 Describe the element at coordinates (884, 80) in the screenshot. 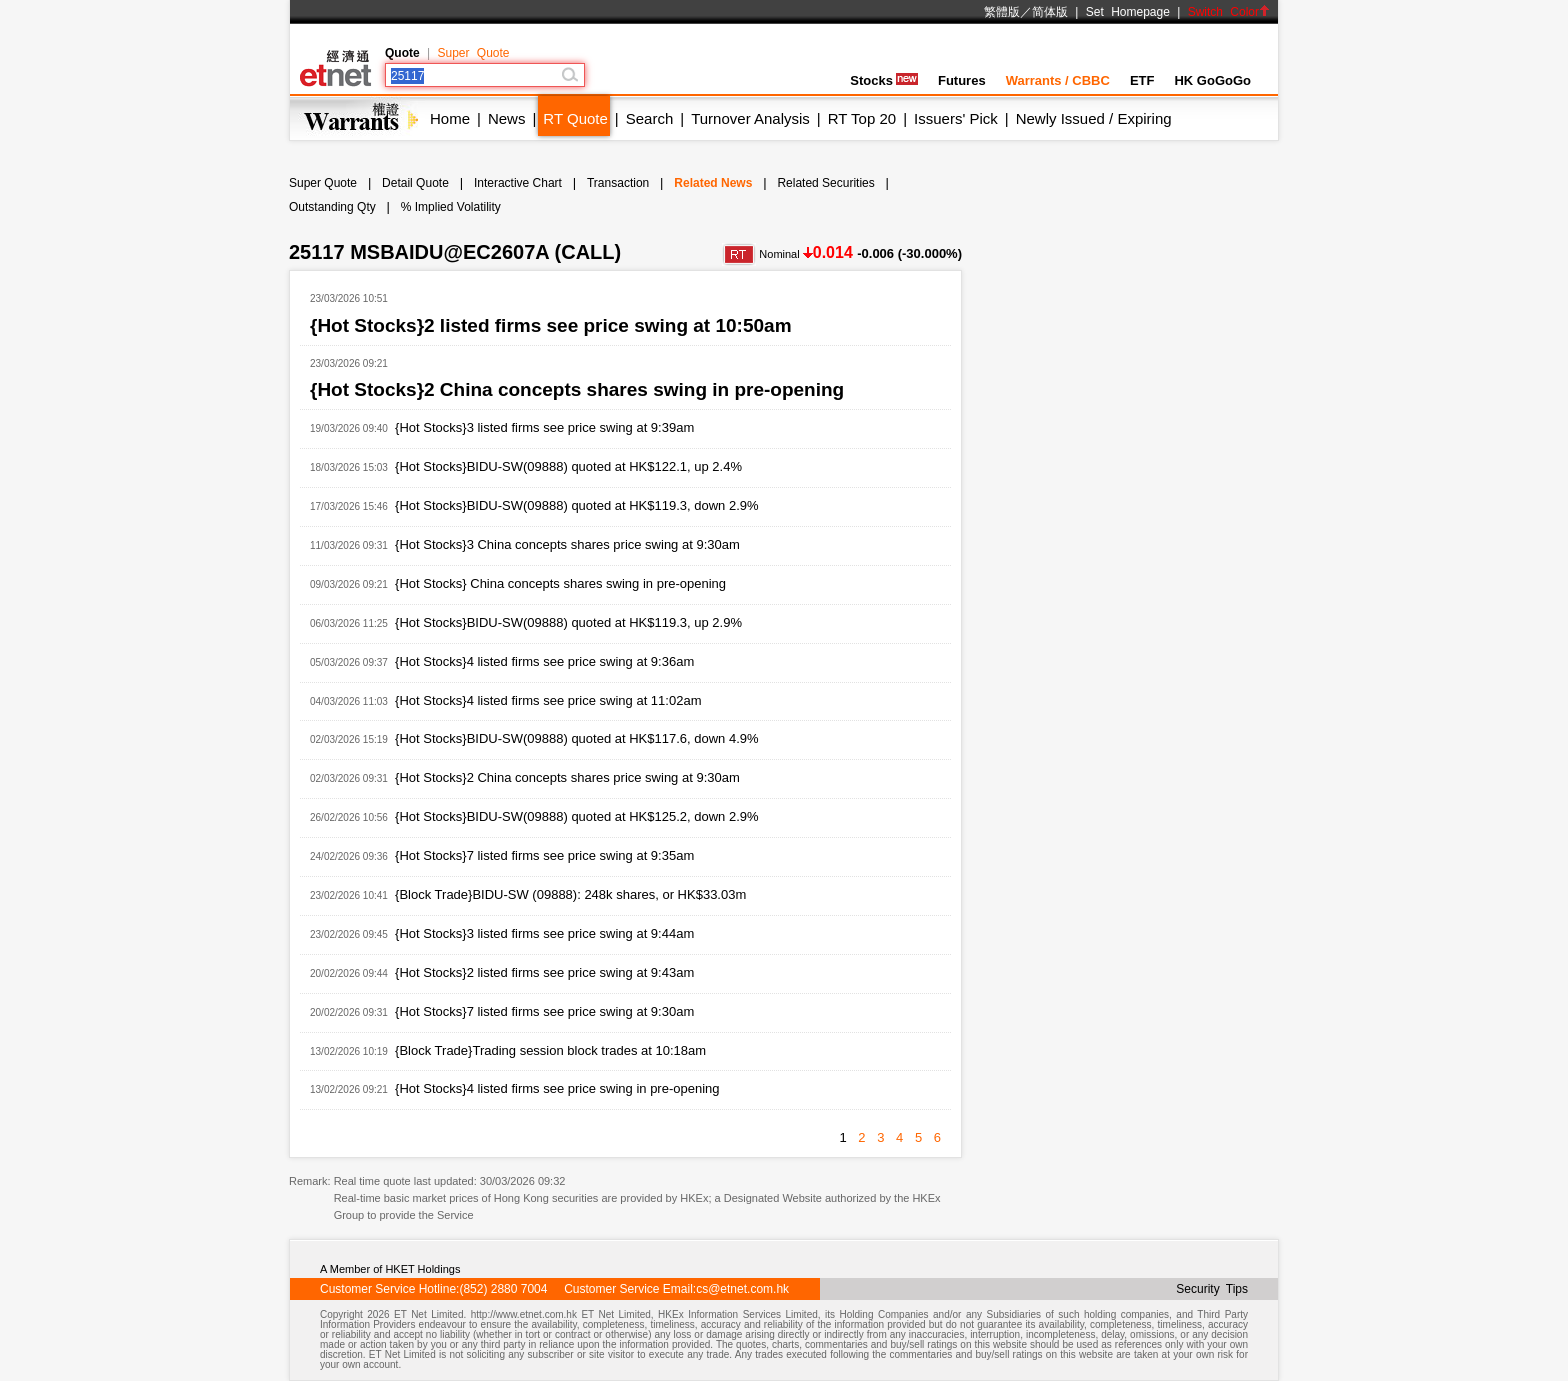

I see `Stocks` at that location.